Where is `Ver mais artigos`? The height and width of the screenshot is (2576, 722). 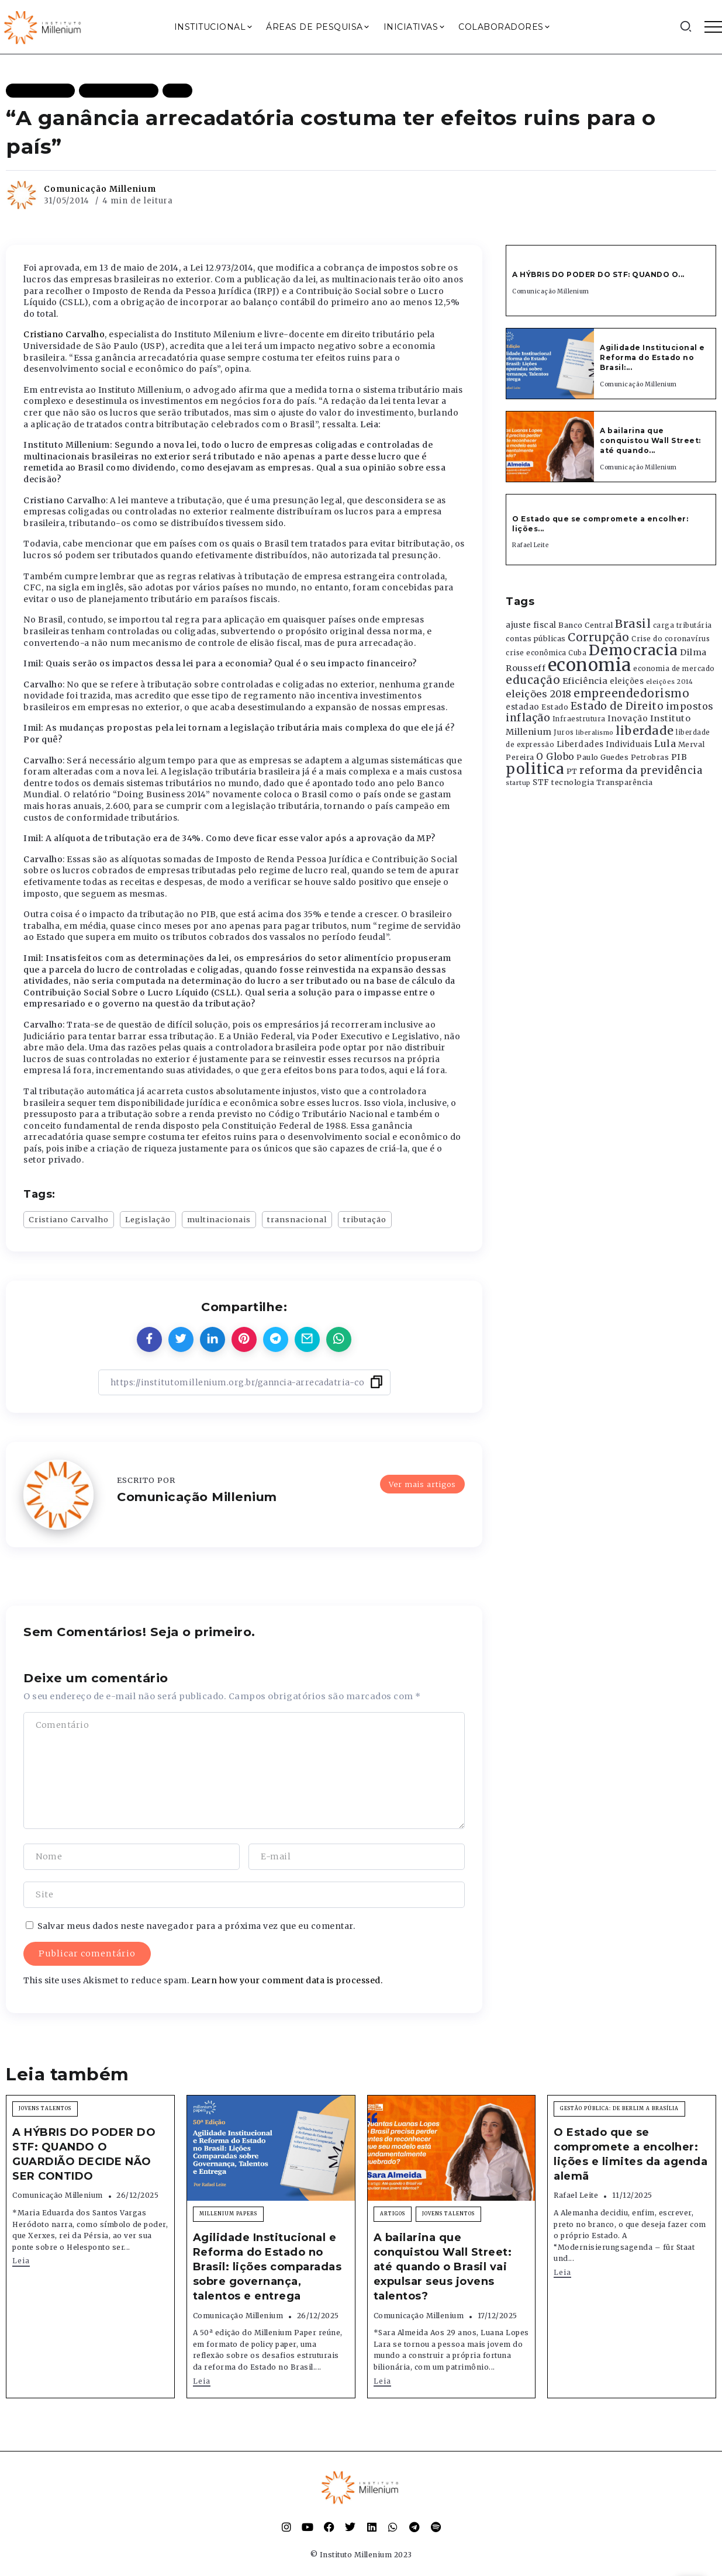
Ver mais artigos is located at coordinates (422, 1484).